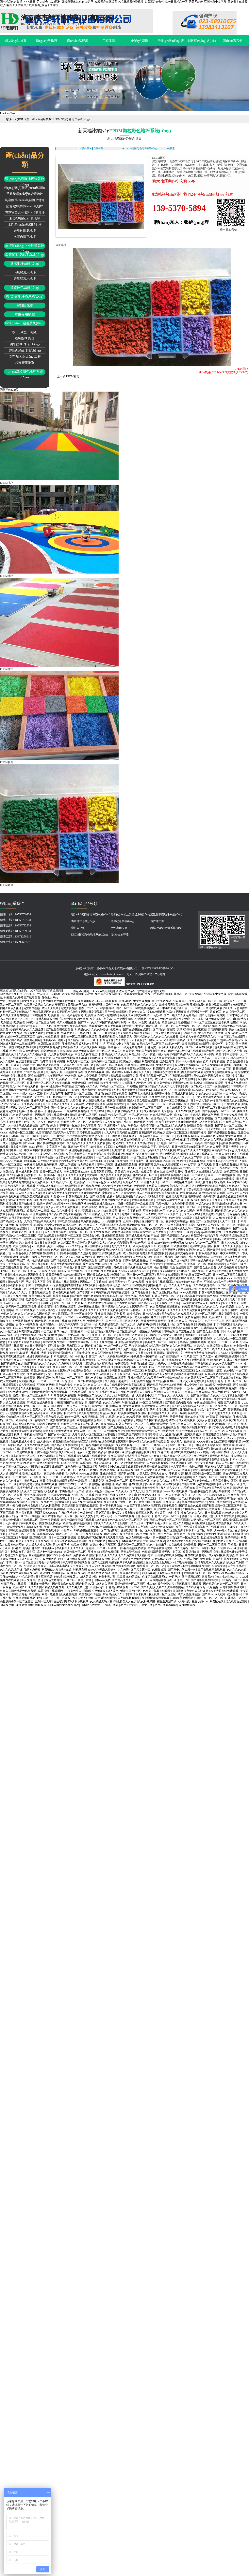 The image size is (249, 2576). I want to click on 玖玖热在线视频, so click(164, 1256).